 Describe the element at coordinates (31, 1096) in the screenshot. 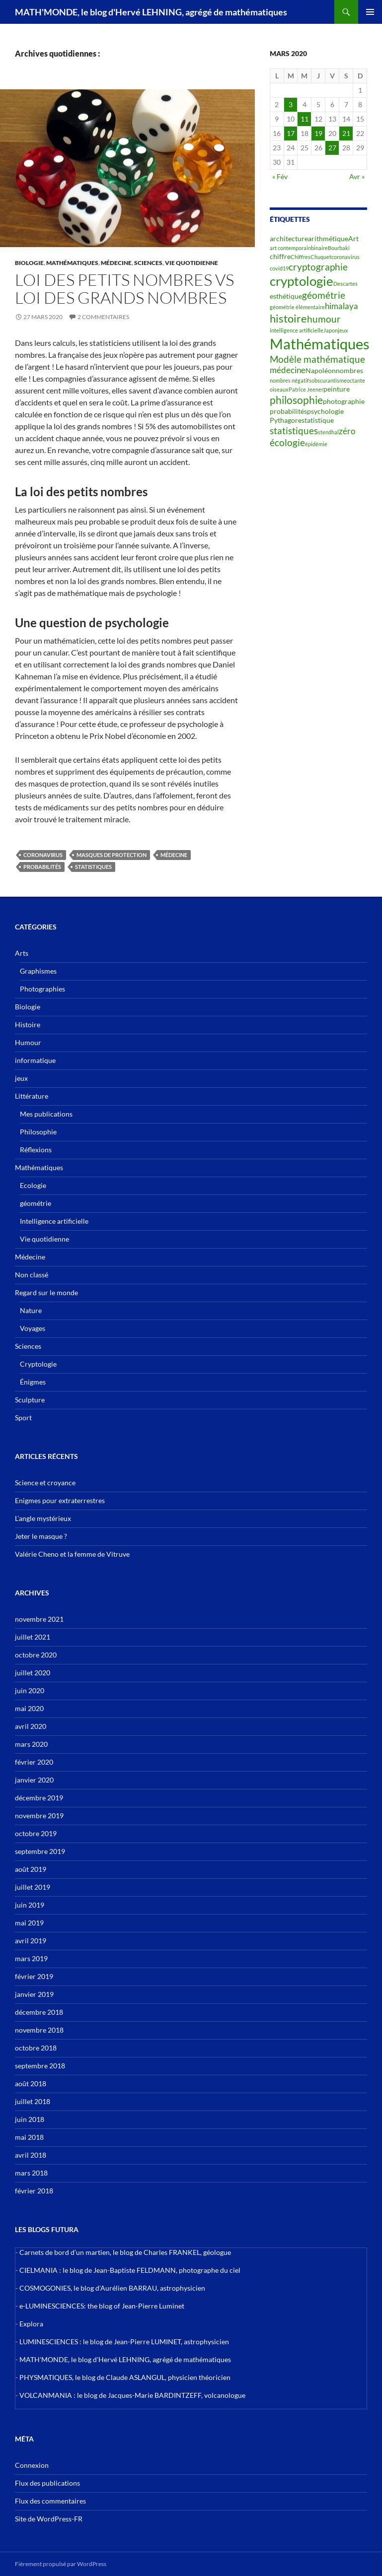

I see `Littérature` at that location.